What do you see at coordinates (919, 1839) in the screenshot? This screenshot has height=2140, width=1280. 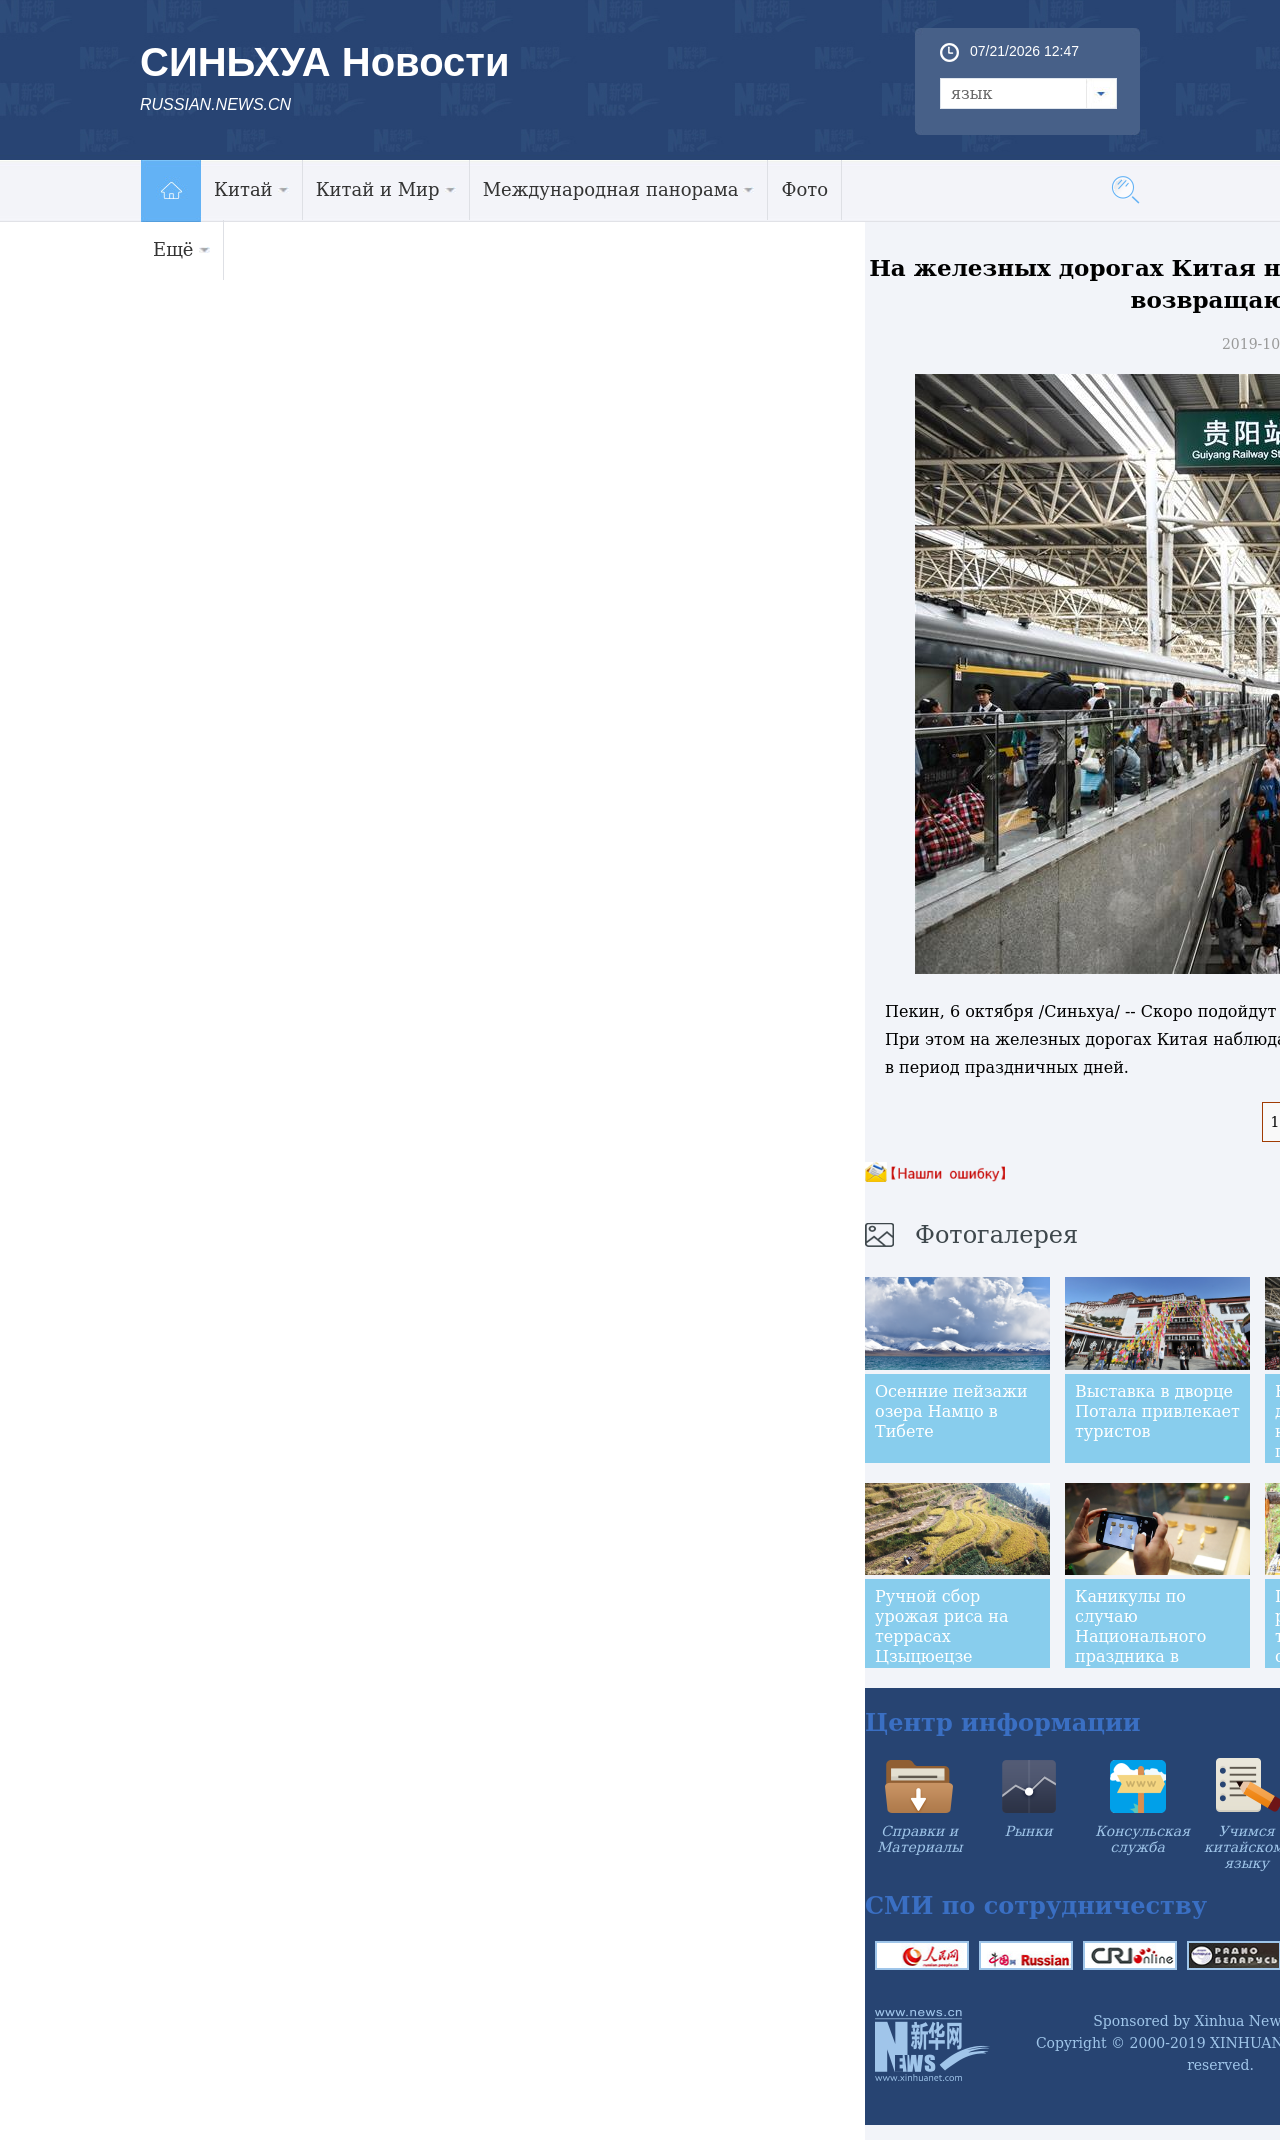 I see `Справки и Материалы` at bounding box center [919, 1839].